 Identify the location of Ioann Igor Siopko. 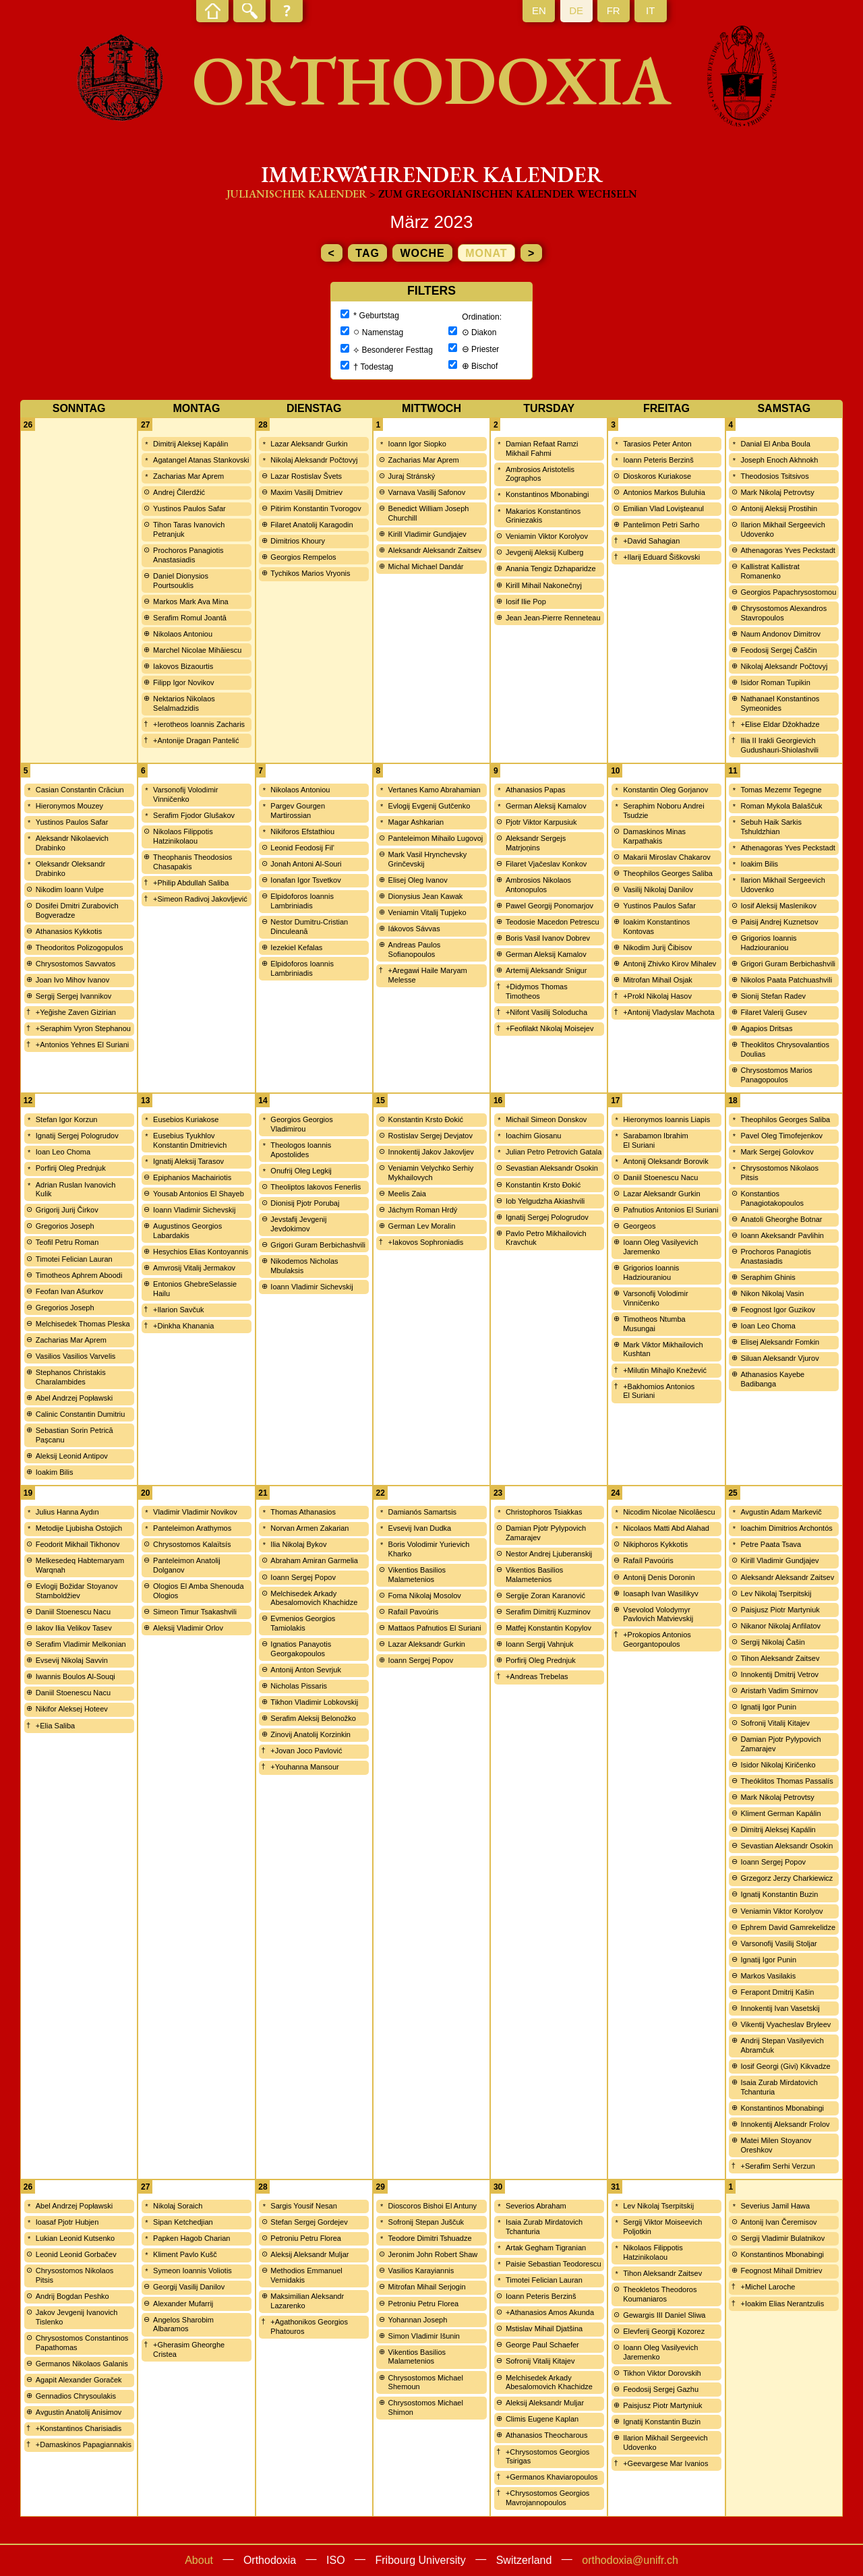
(417, 444).